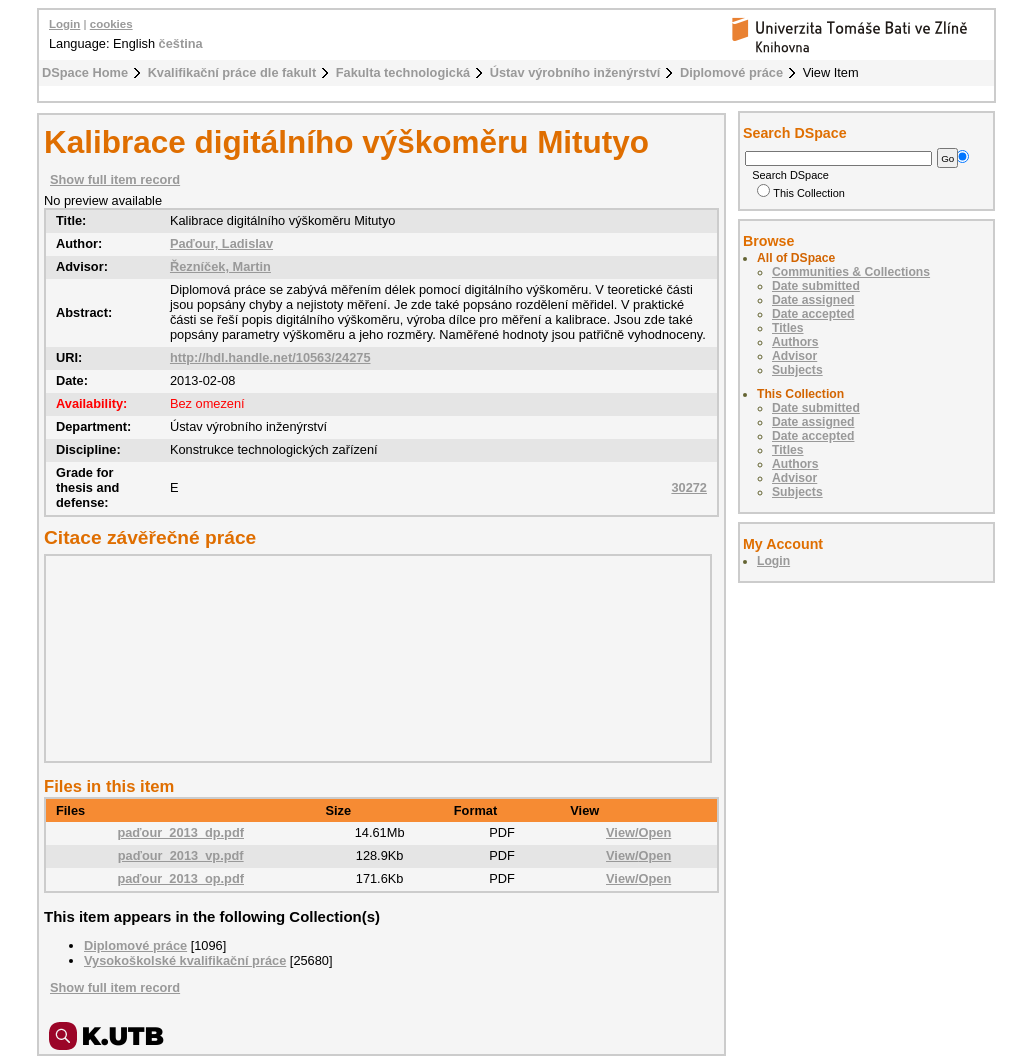  Describe the element at coordinates (801, 193) in the screenshot. I see `This Collection` at that location.